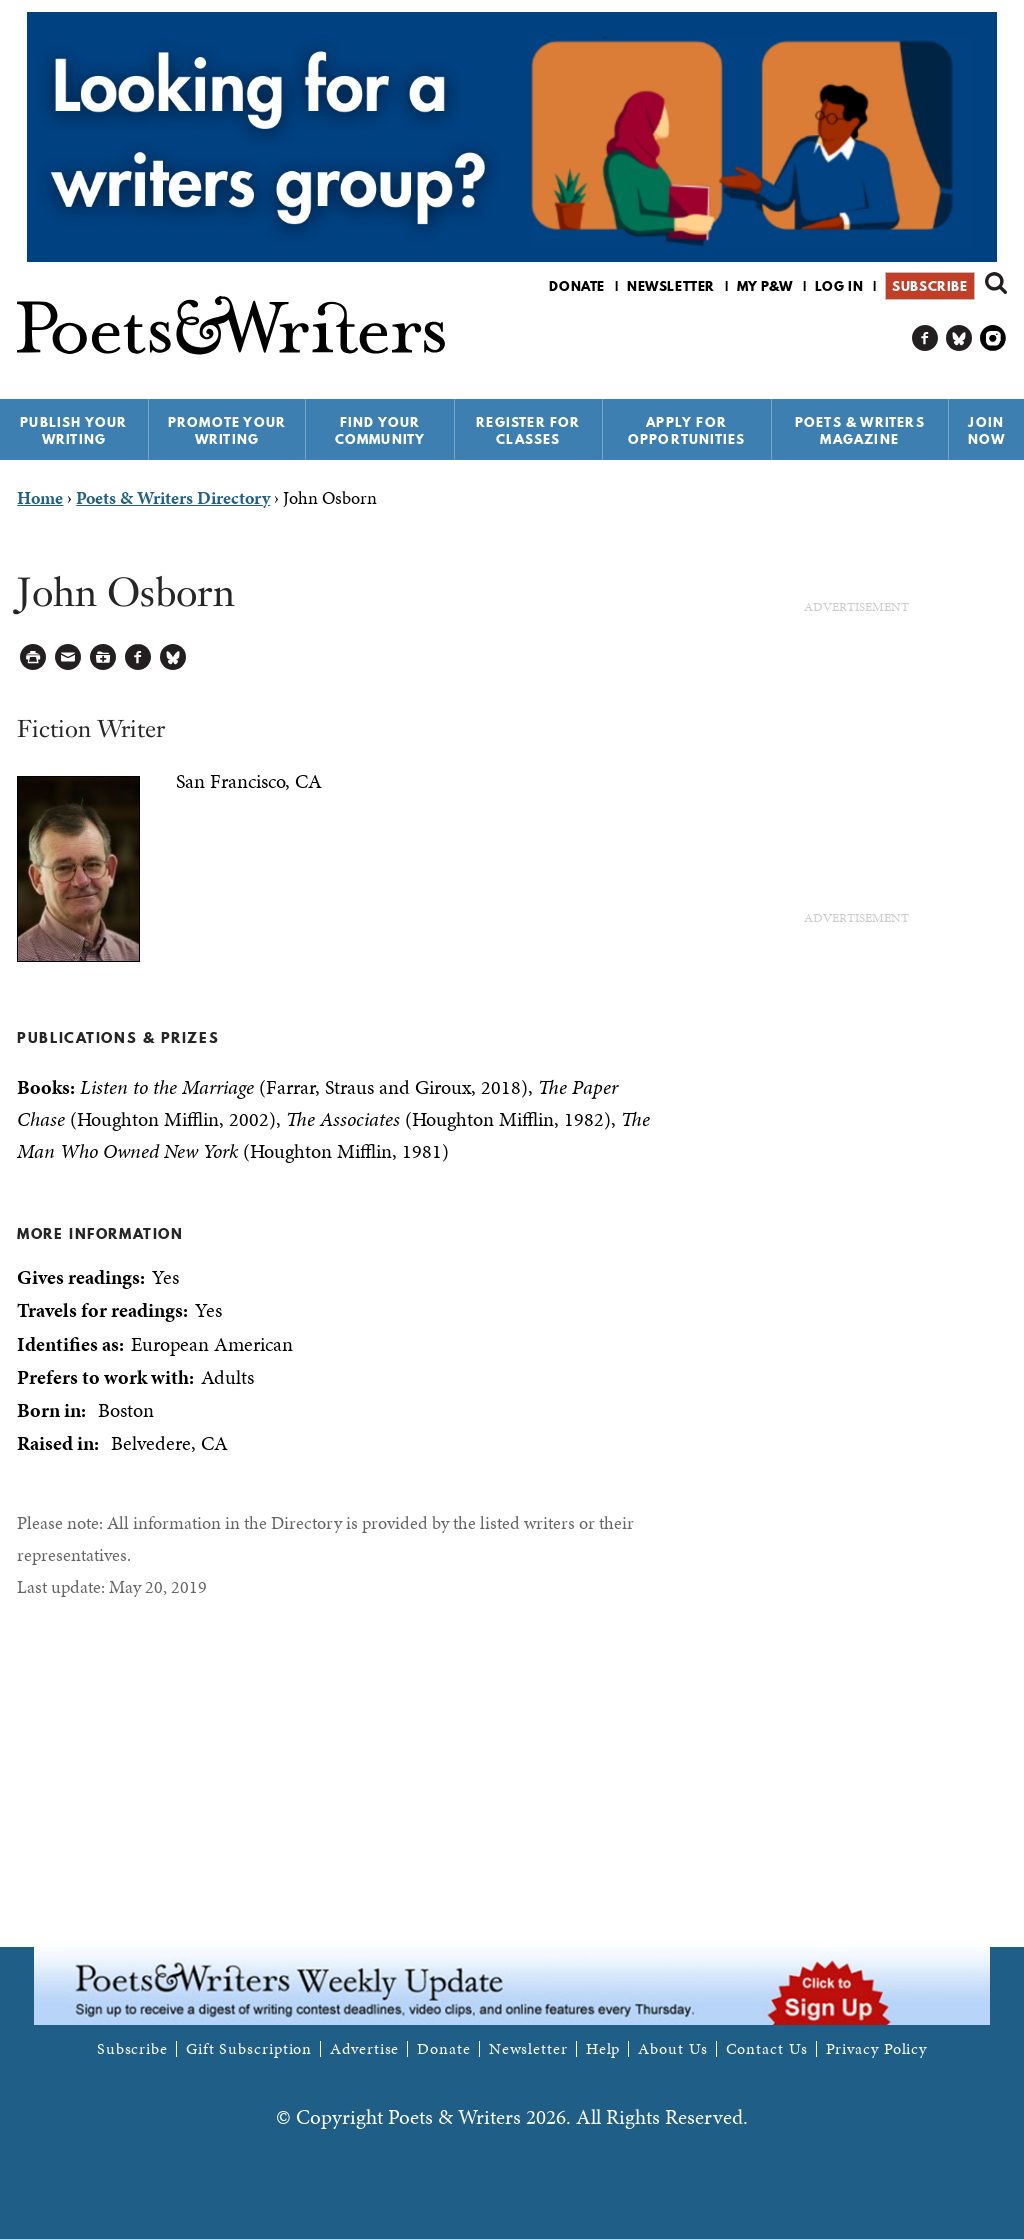 This screenshot has width=1024, height=2239. Describe the element at coordinates (364, 2049) in the screenshot. I see `Advertise` at that location.